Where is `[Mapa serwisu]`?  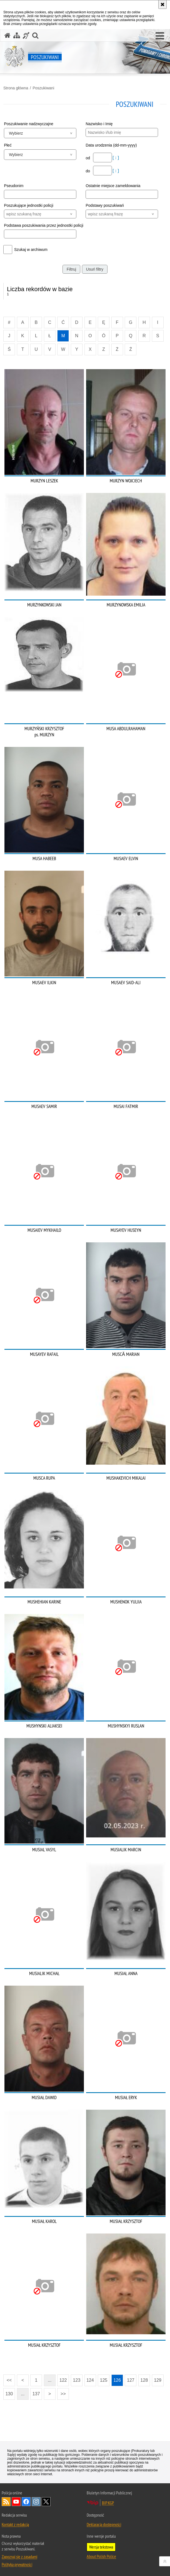 [Mapa serwisu] is located at coordinates (16, 35).